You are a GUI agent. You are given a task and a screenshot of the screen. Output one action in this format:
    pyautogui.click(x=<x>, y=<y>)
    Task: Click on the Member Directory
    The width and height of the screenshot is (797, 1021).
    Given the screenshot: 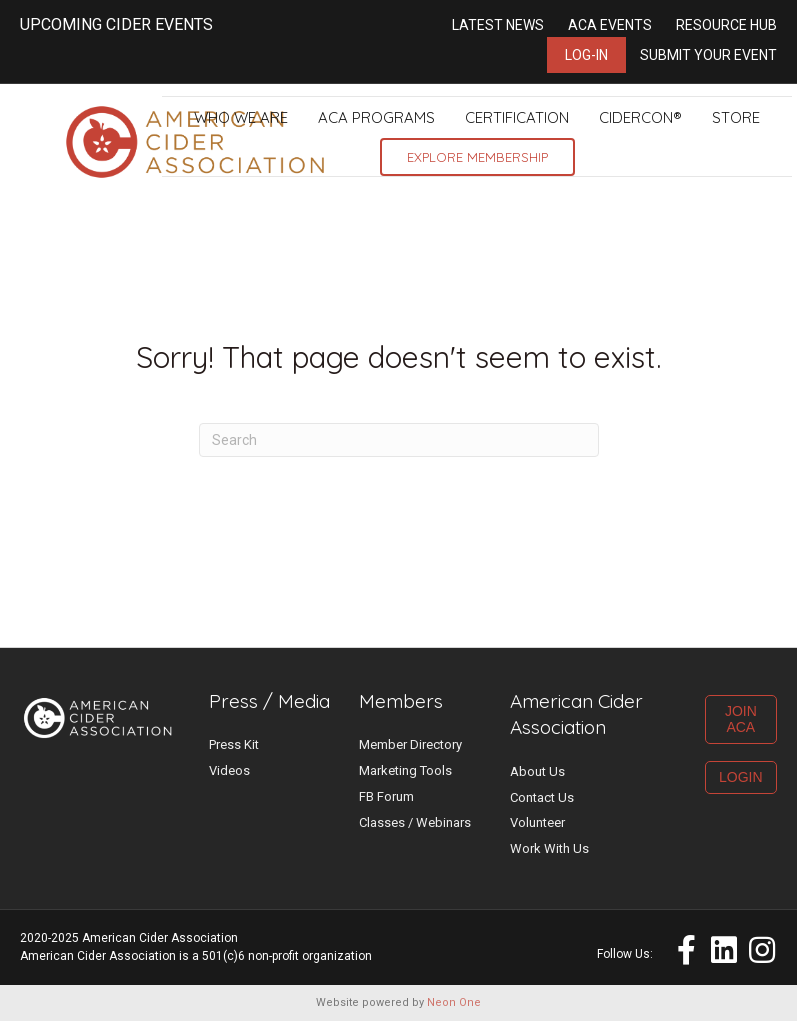 What is the action you would take?
    pyautogui.click(x=410, y=744)
    